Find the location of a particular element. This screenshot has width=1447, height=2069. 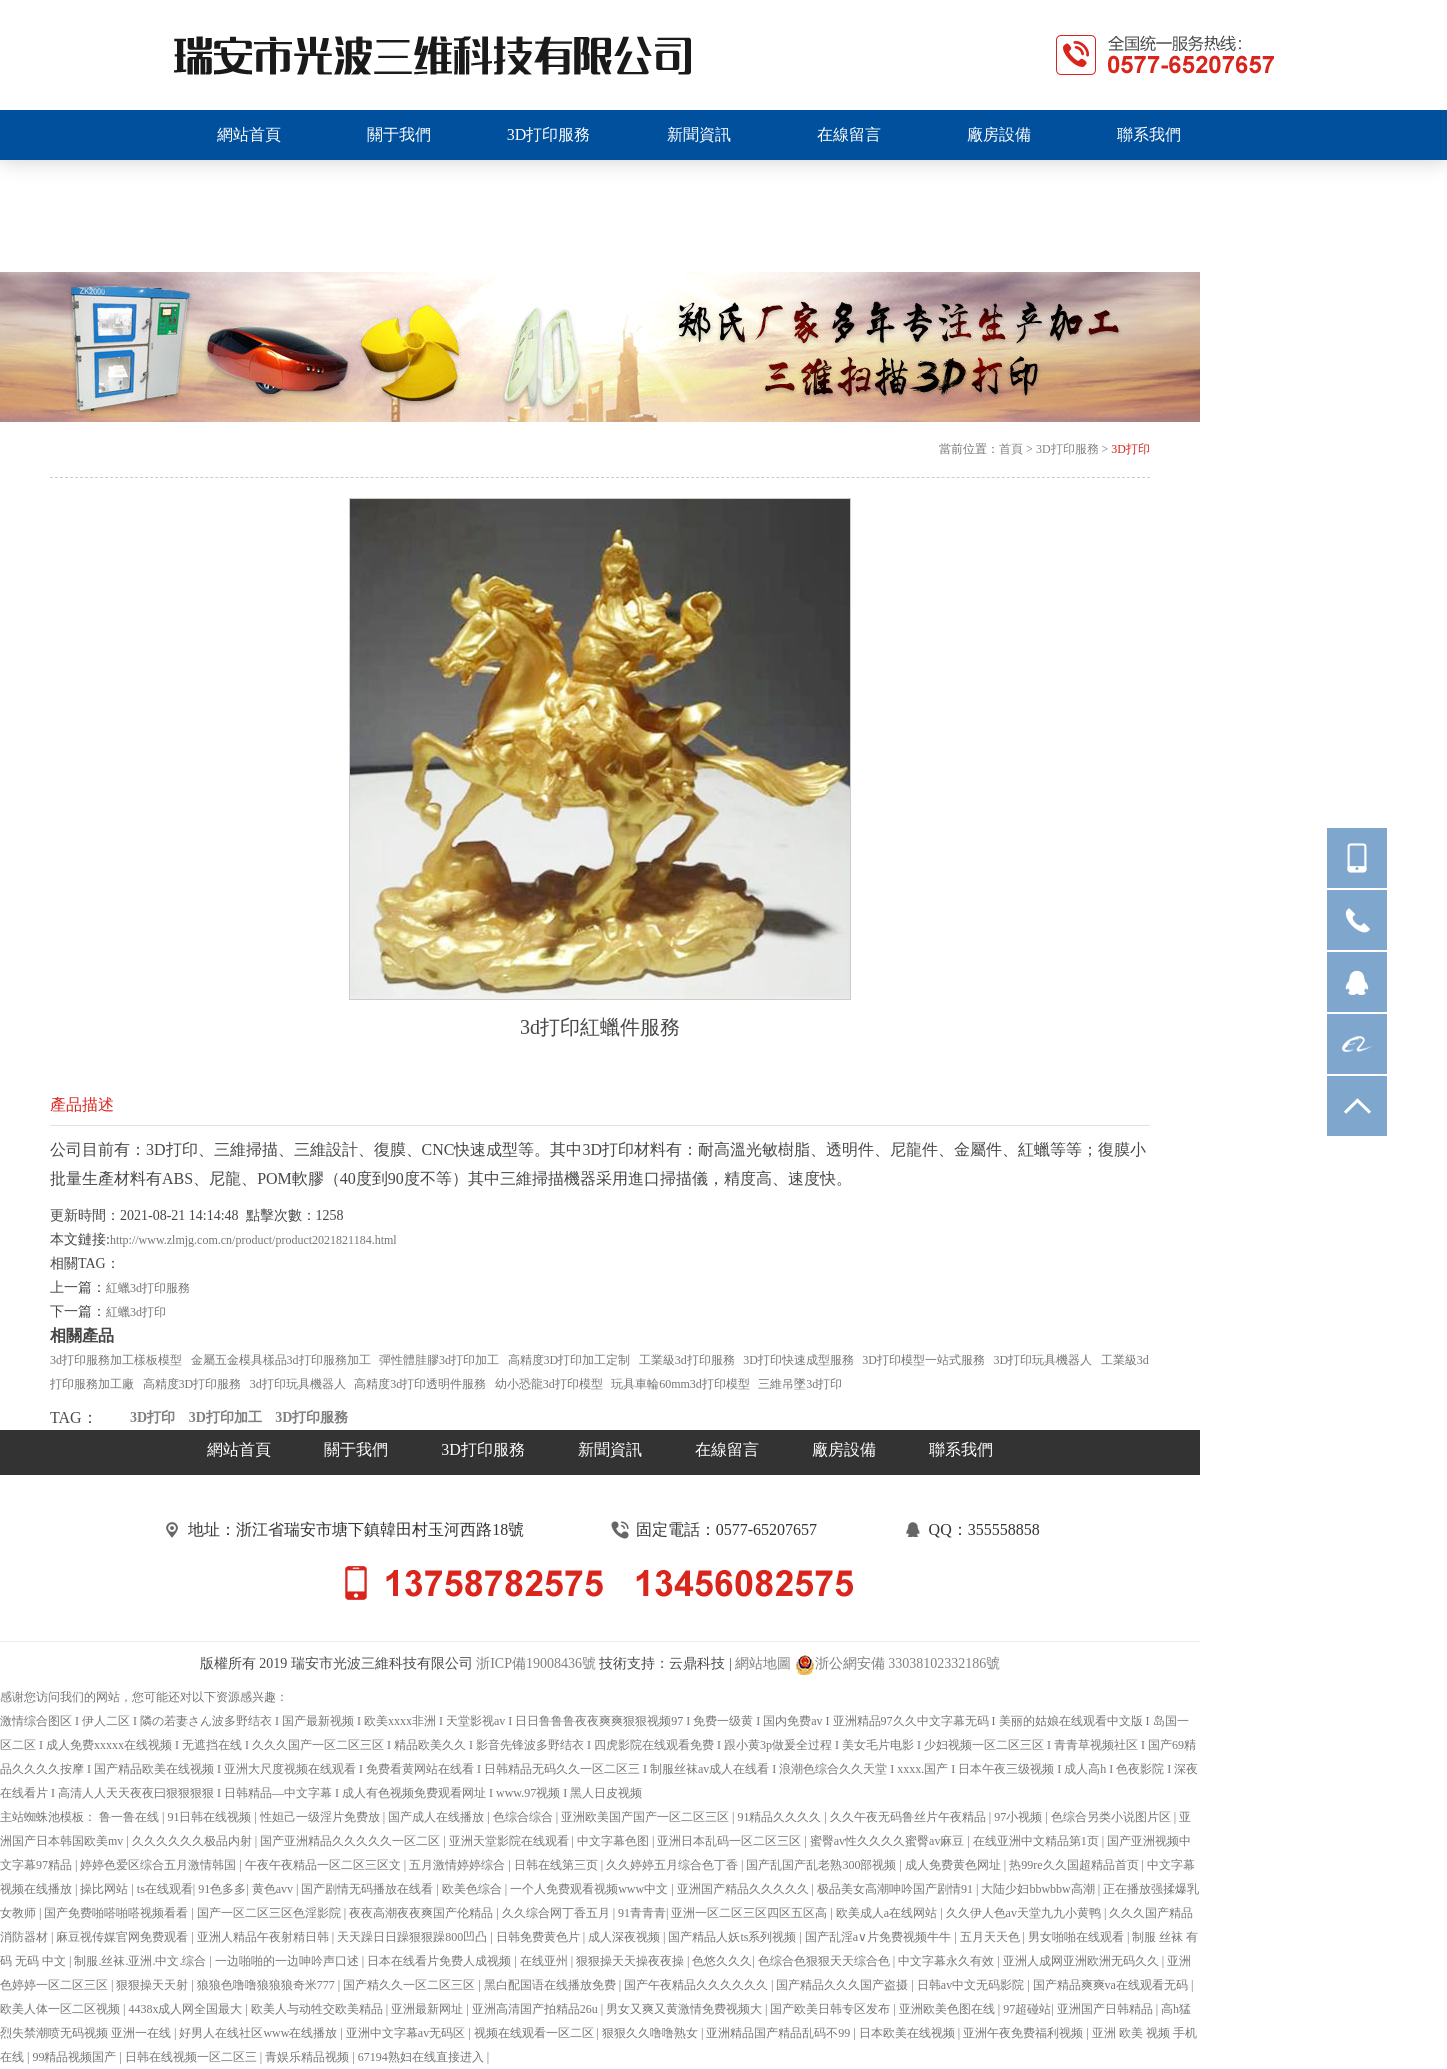

婷婷色爱区综合五月激情韩国 is located at coordinates (159, 1865).